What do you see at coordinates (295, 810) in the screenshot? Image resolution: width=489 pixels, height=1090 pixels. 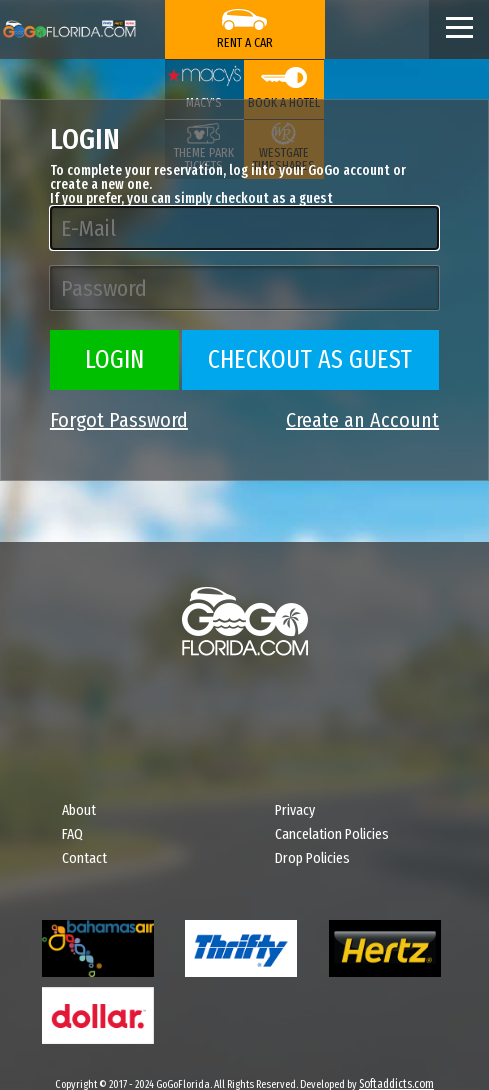 I see `Privacy` at bounding box center [295, 810].